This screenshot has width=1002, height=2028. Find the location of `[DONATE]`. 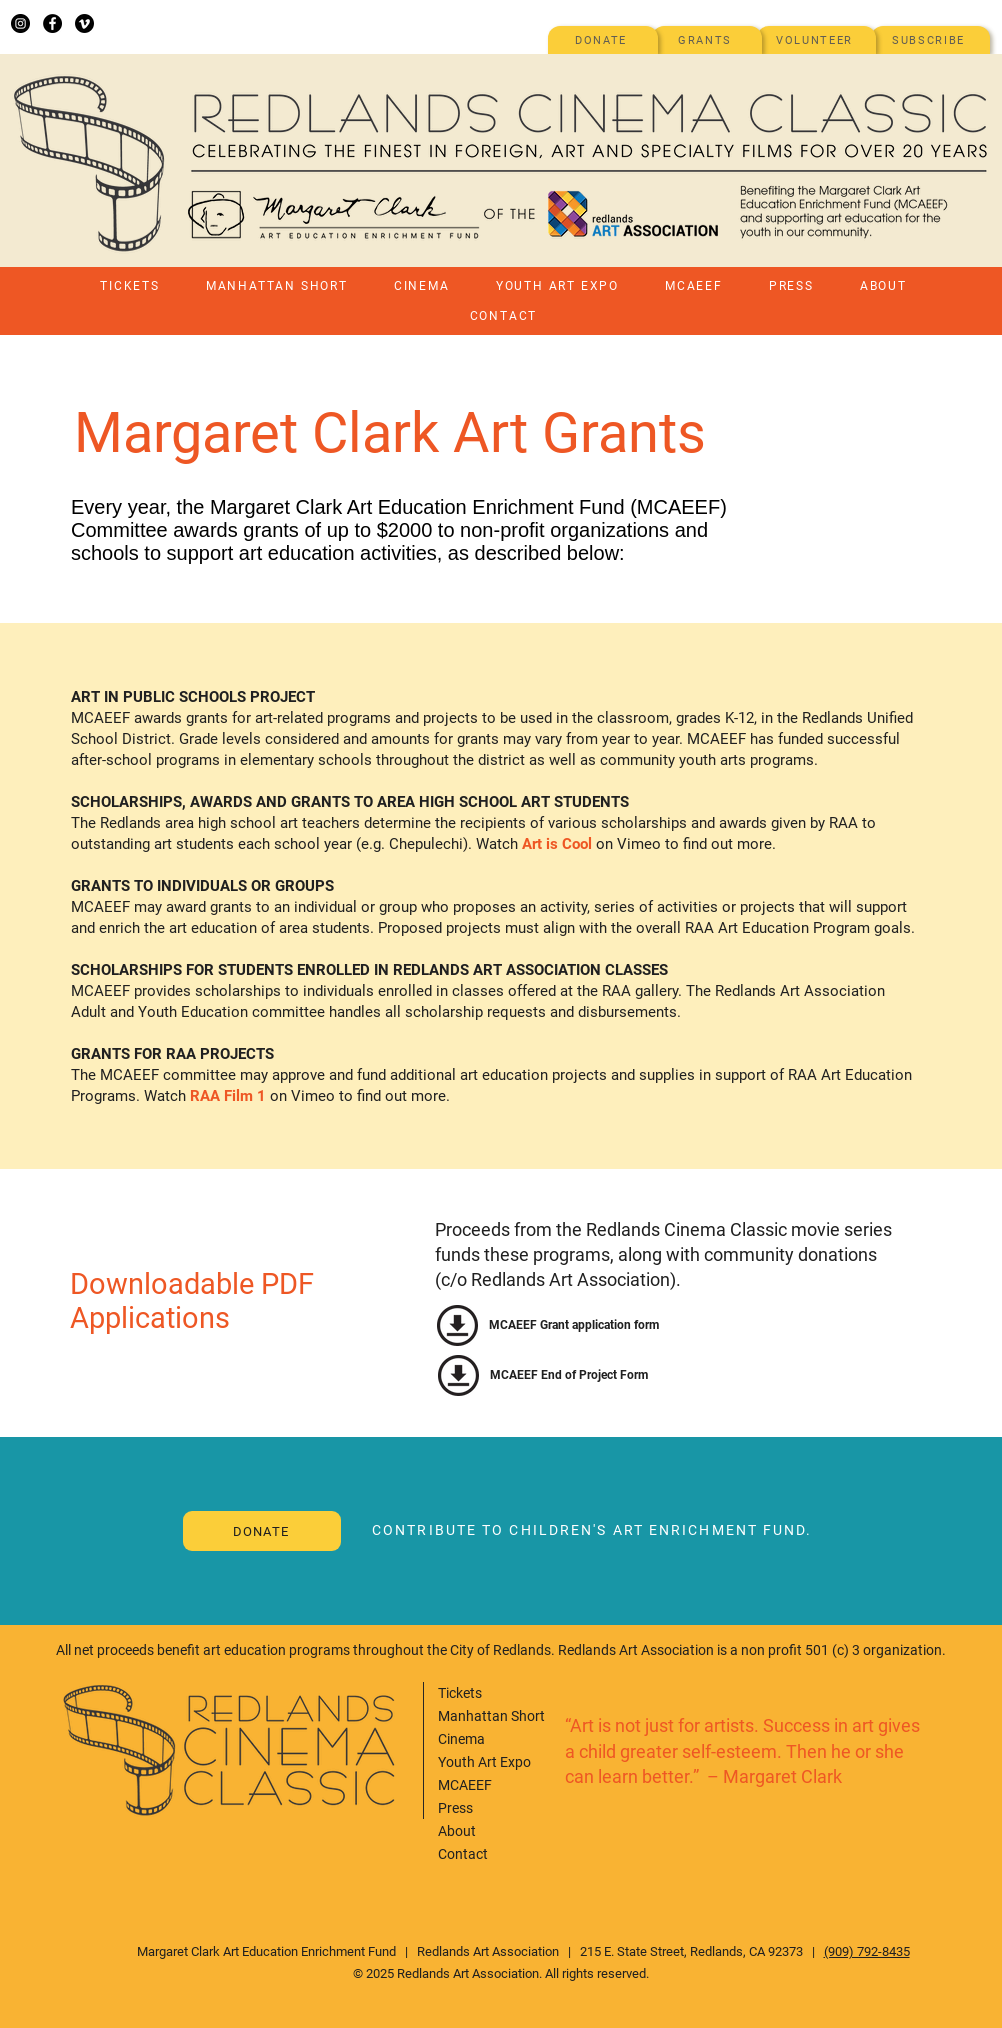

[DONATE] is located at coordinates (603, 40).